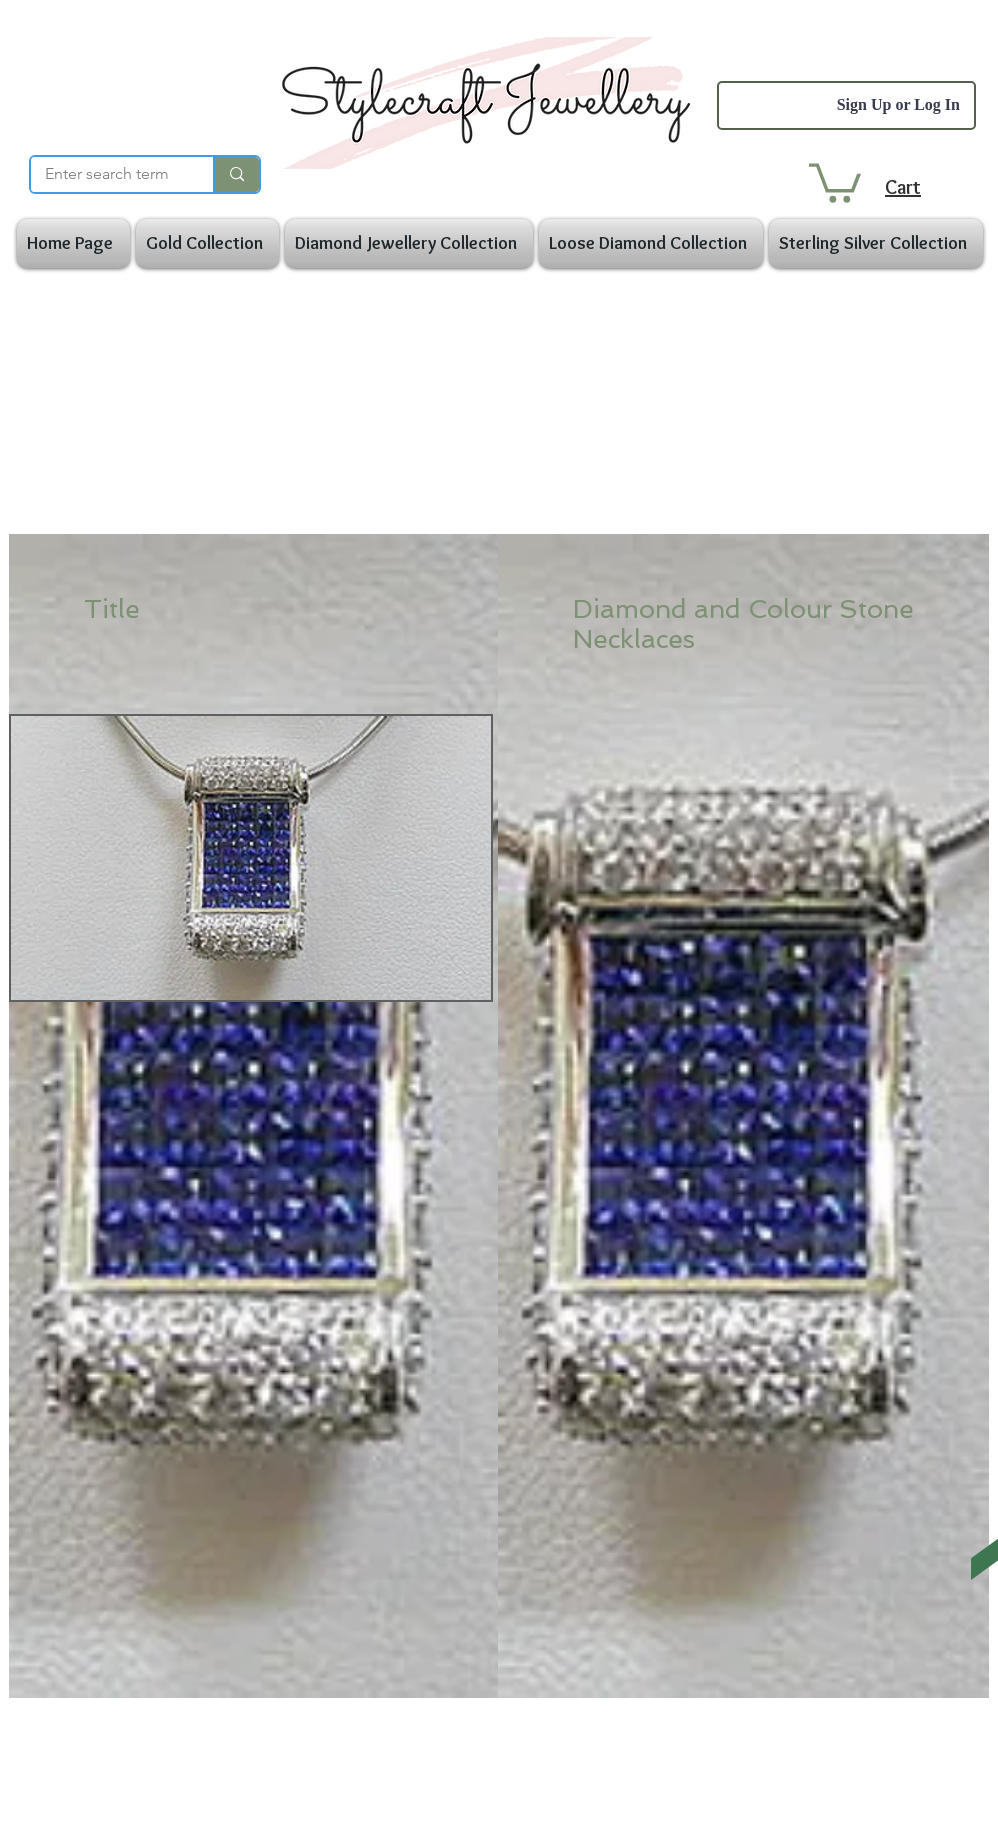 The height and width of the screenshot is (1838, 998). What do you see at coordinates (107, 174) in the screenshot?
I see `[Enter search term]` at bounding box center [107, 174].